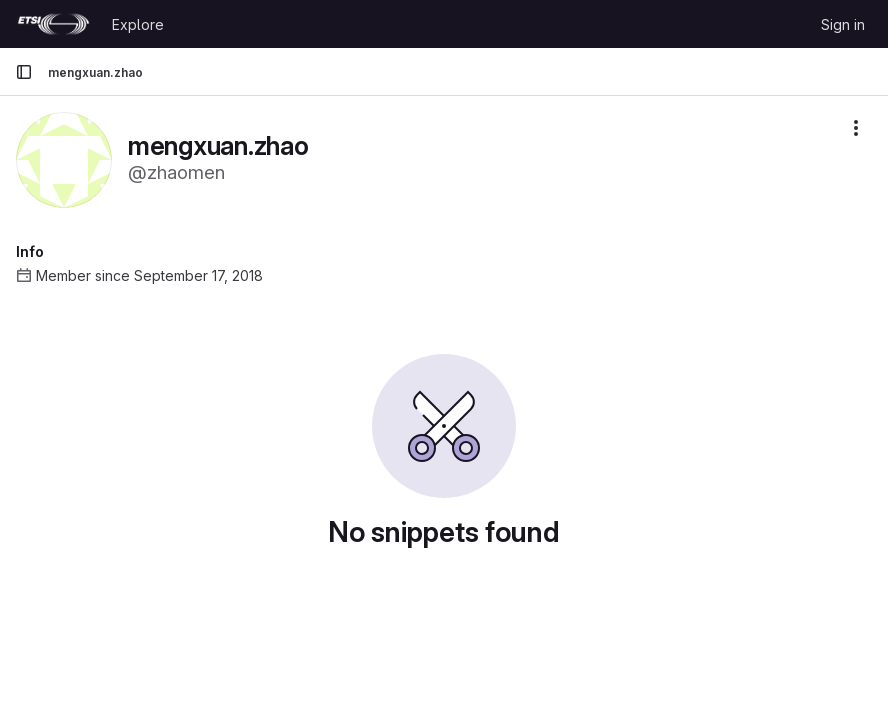  Describe the element at coordinates (138, 24) in the screenshot. I see `Explore` at that location.